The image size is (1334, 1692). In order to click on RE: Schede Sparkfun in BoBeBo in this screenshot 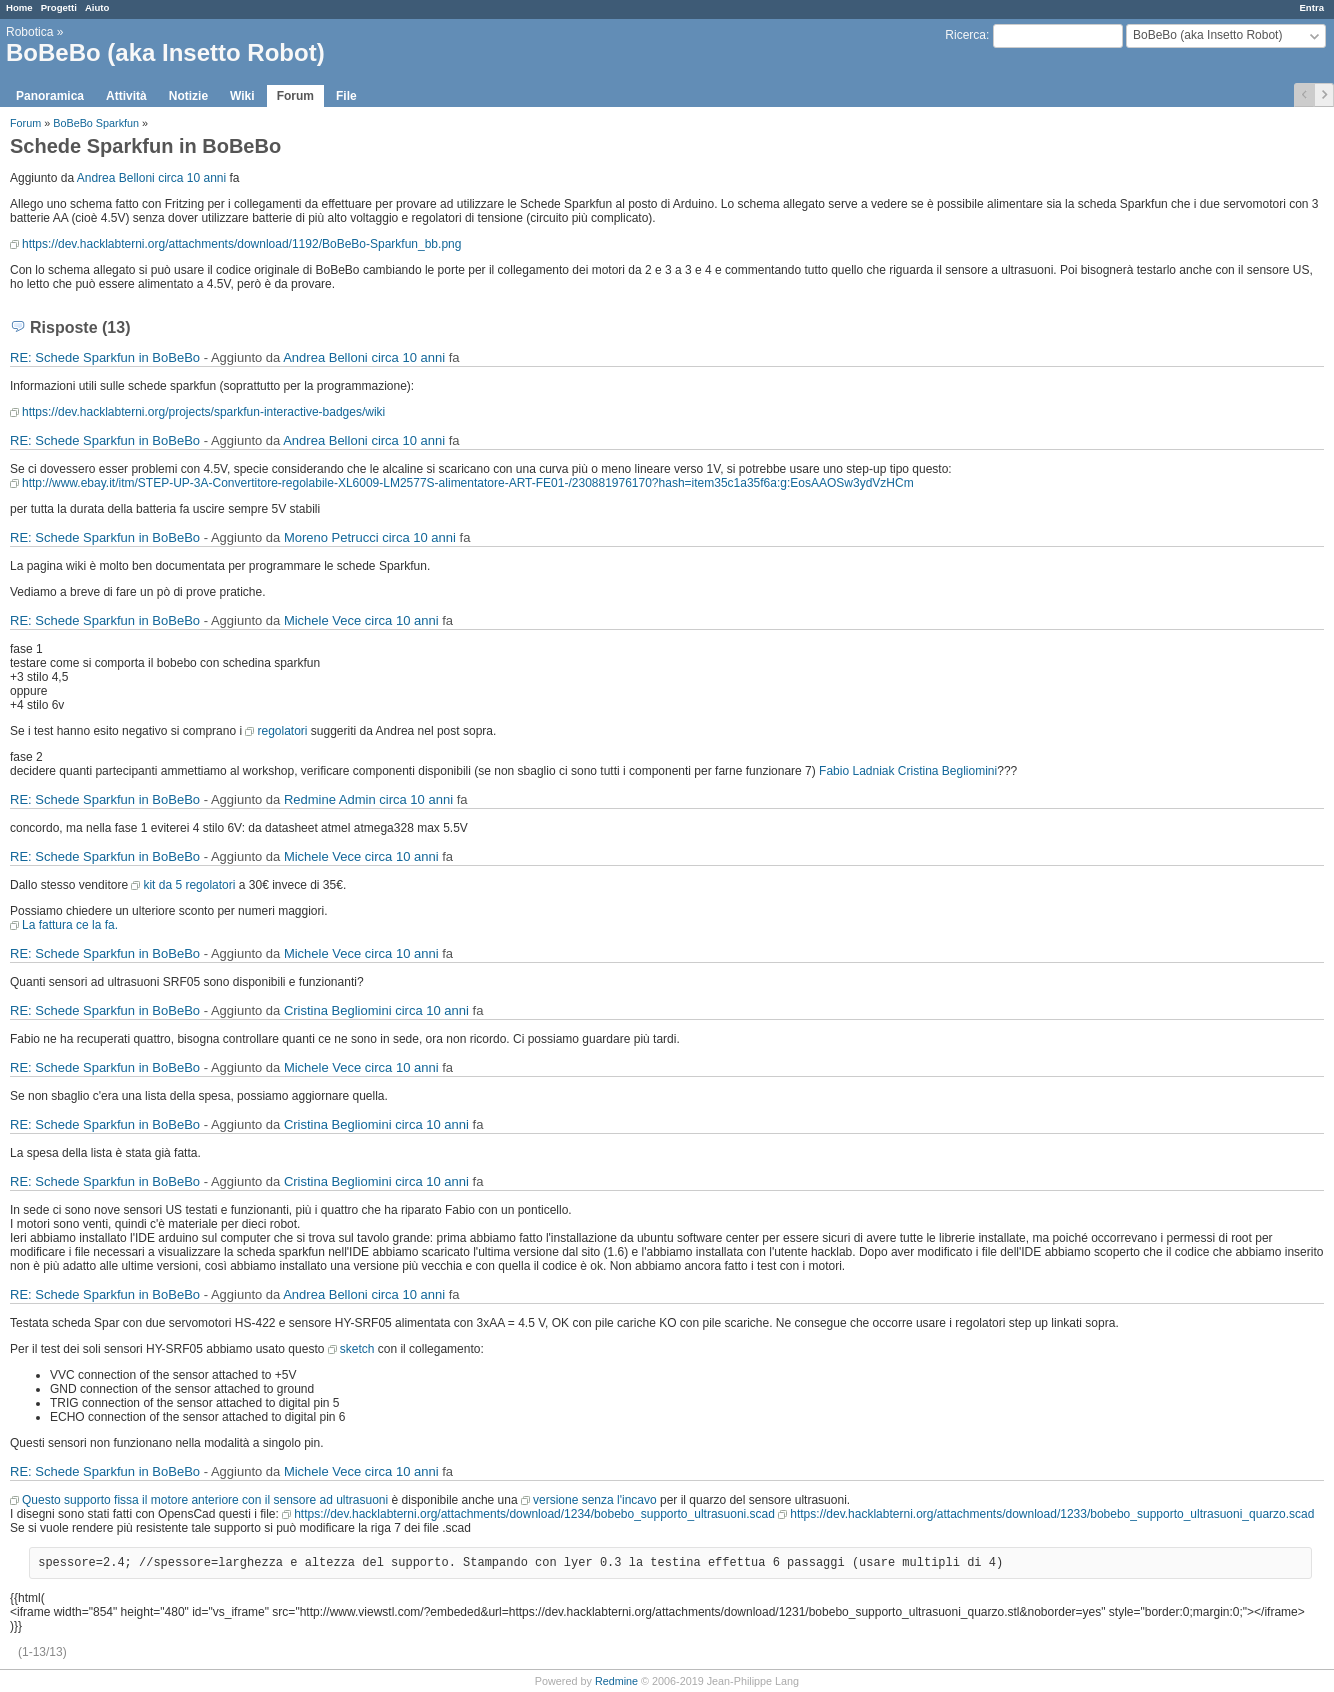, I will do `click(105, 357)`.